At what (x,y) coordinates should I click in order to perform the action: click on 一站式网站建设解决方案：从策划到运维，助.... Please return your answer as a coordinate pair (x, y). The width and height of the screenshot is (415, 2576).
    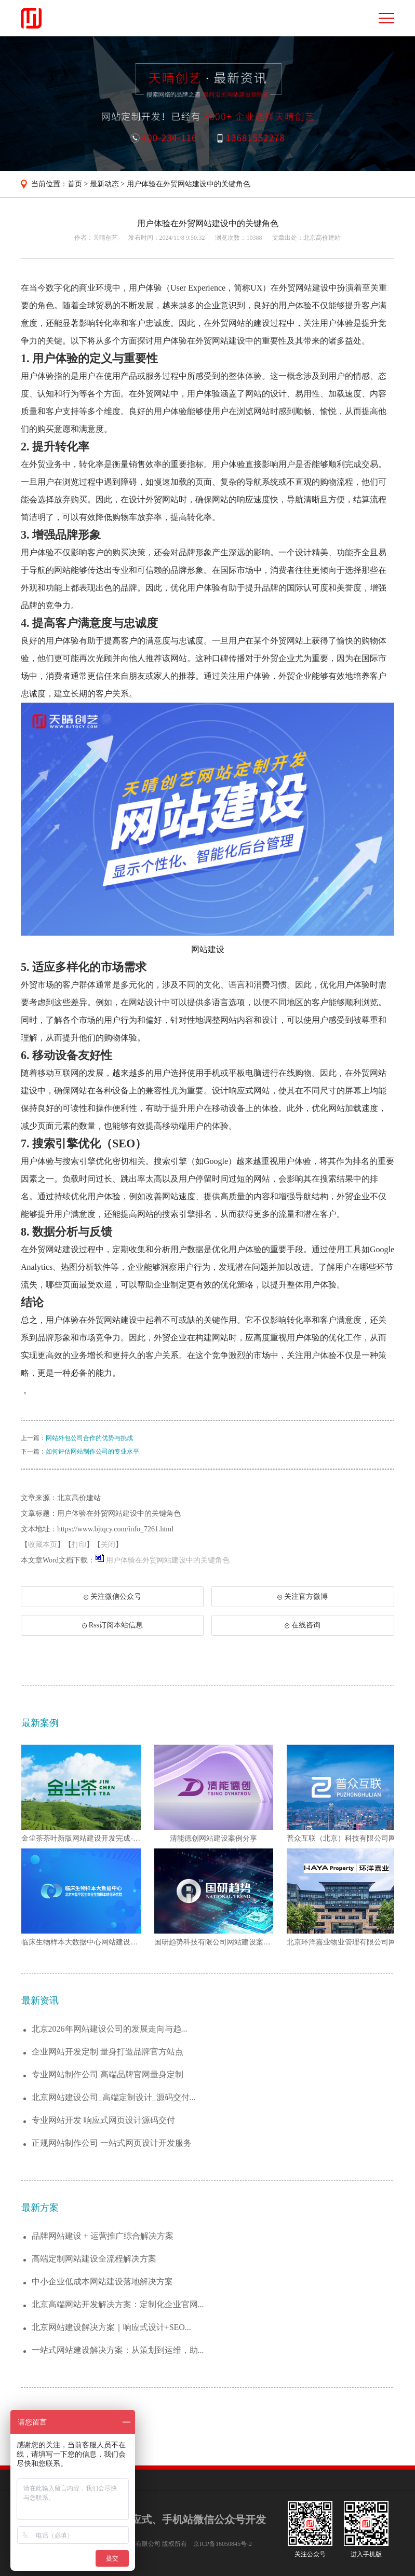
    Looking at the image, I should click on (118, 2350).